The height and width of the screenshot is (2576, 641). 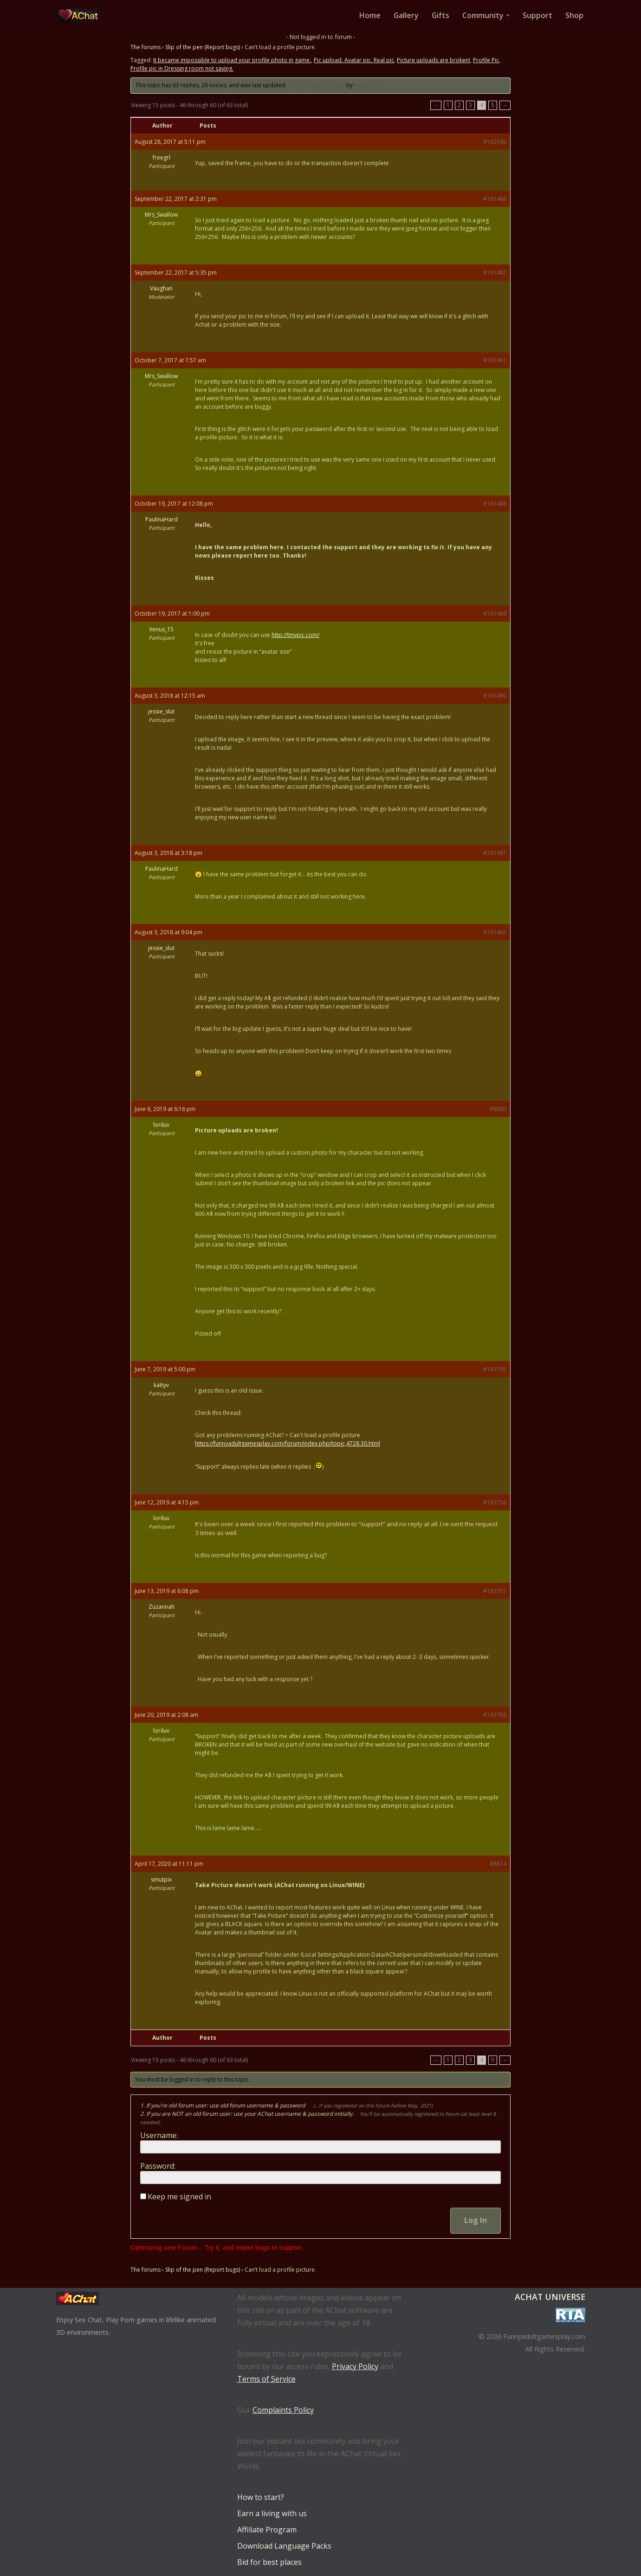 What do you see at coordinates (494, 199) in the screenshot?
I see `#161486` at bounding box center [494, 199].